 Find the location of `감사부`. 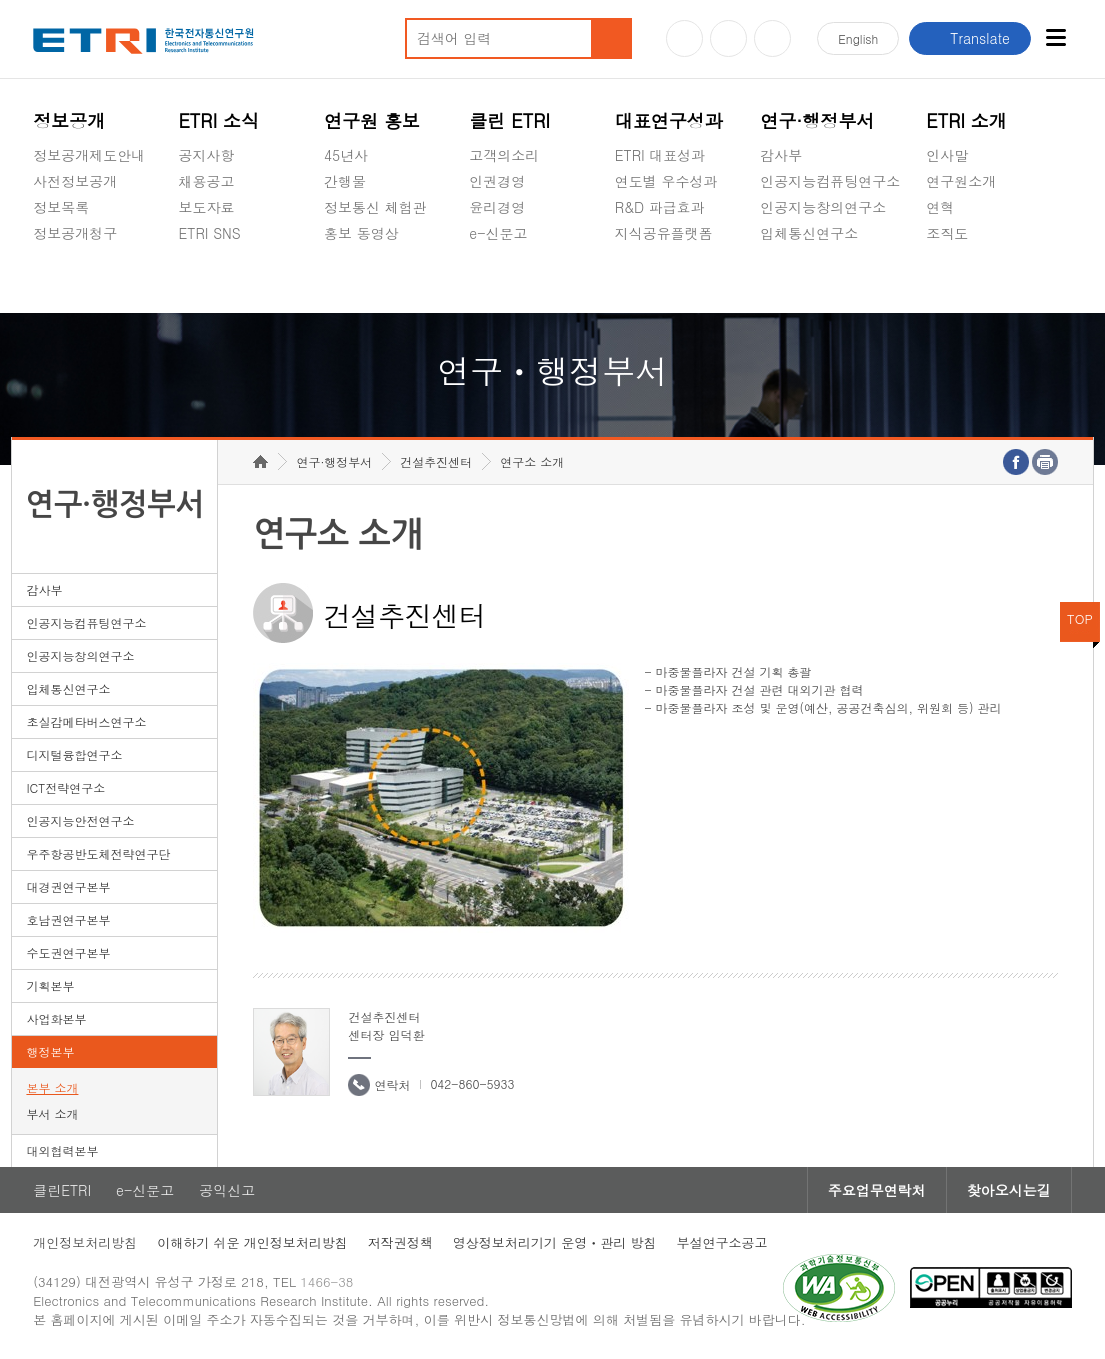

감사부 is located at coordinates (781, 155).